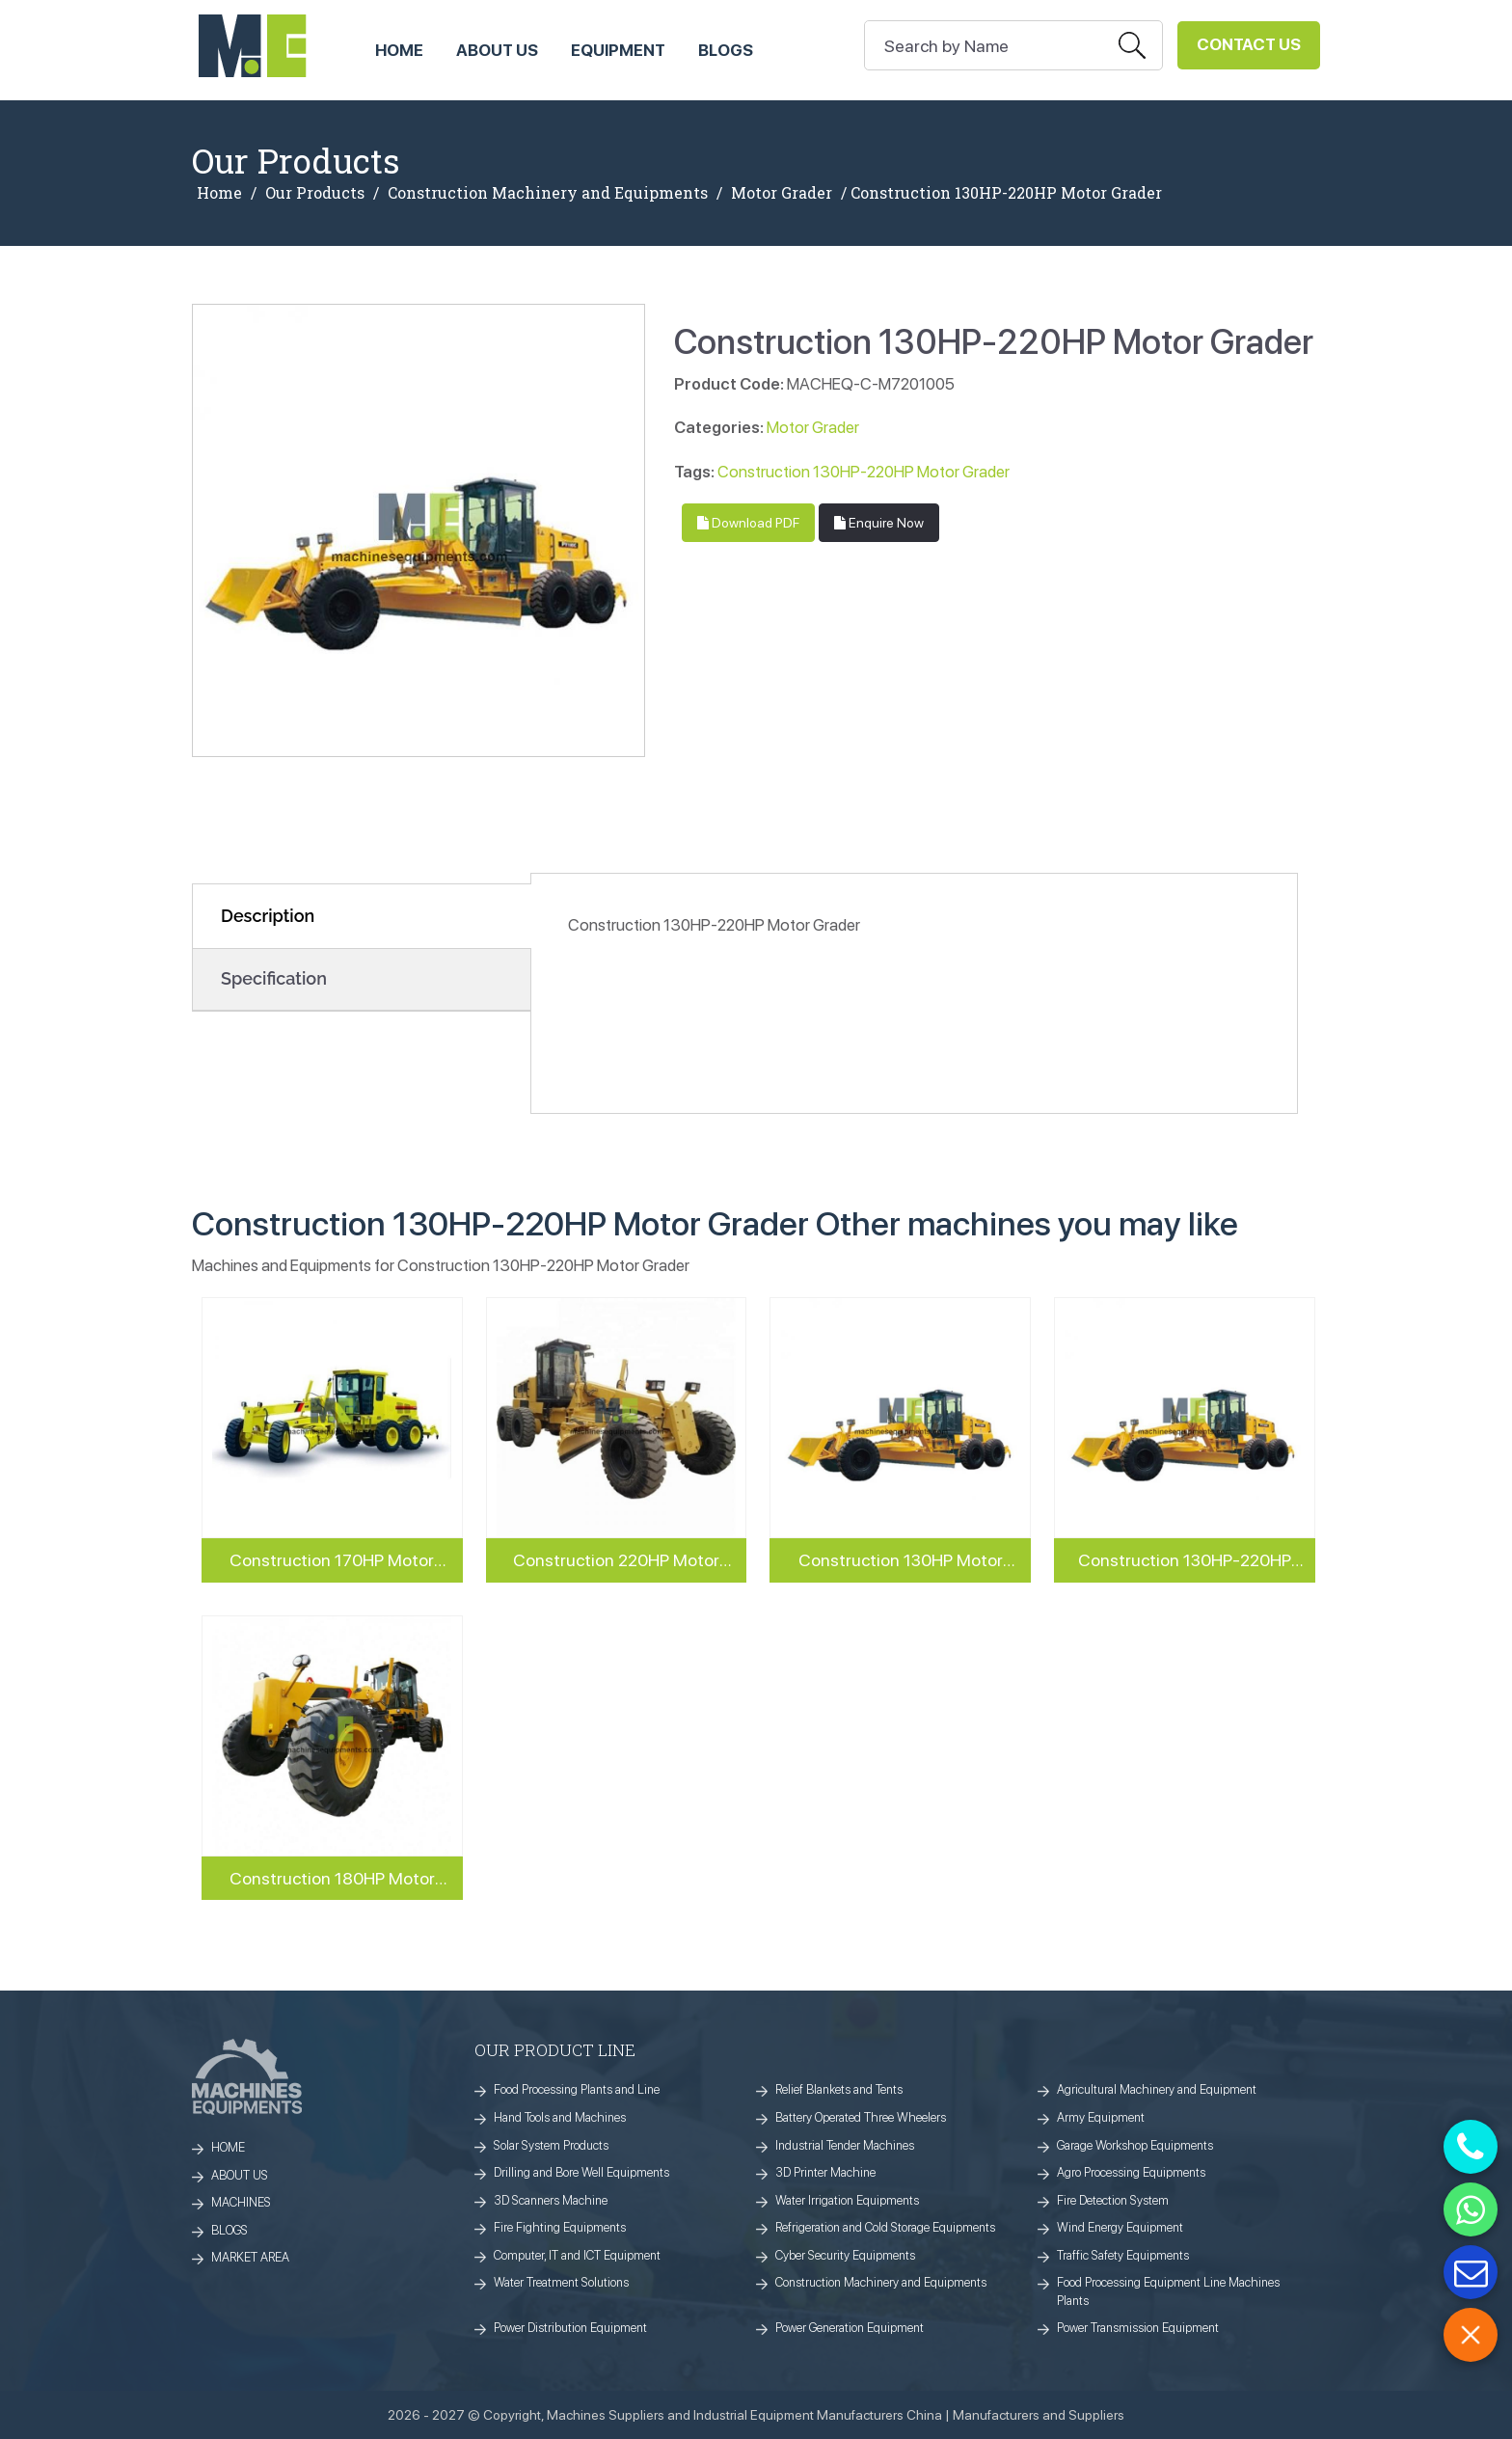 This screenshot has width=1512, height=2439. I want to click on Water Treatment Solutions, so click(561, 2282).